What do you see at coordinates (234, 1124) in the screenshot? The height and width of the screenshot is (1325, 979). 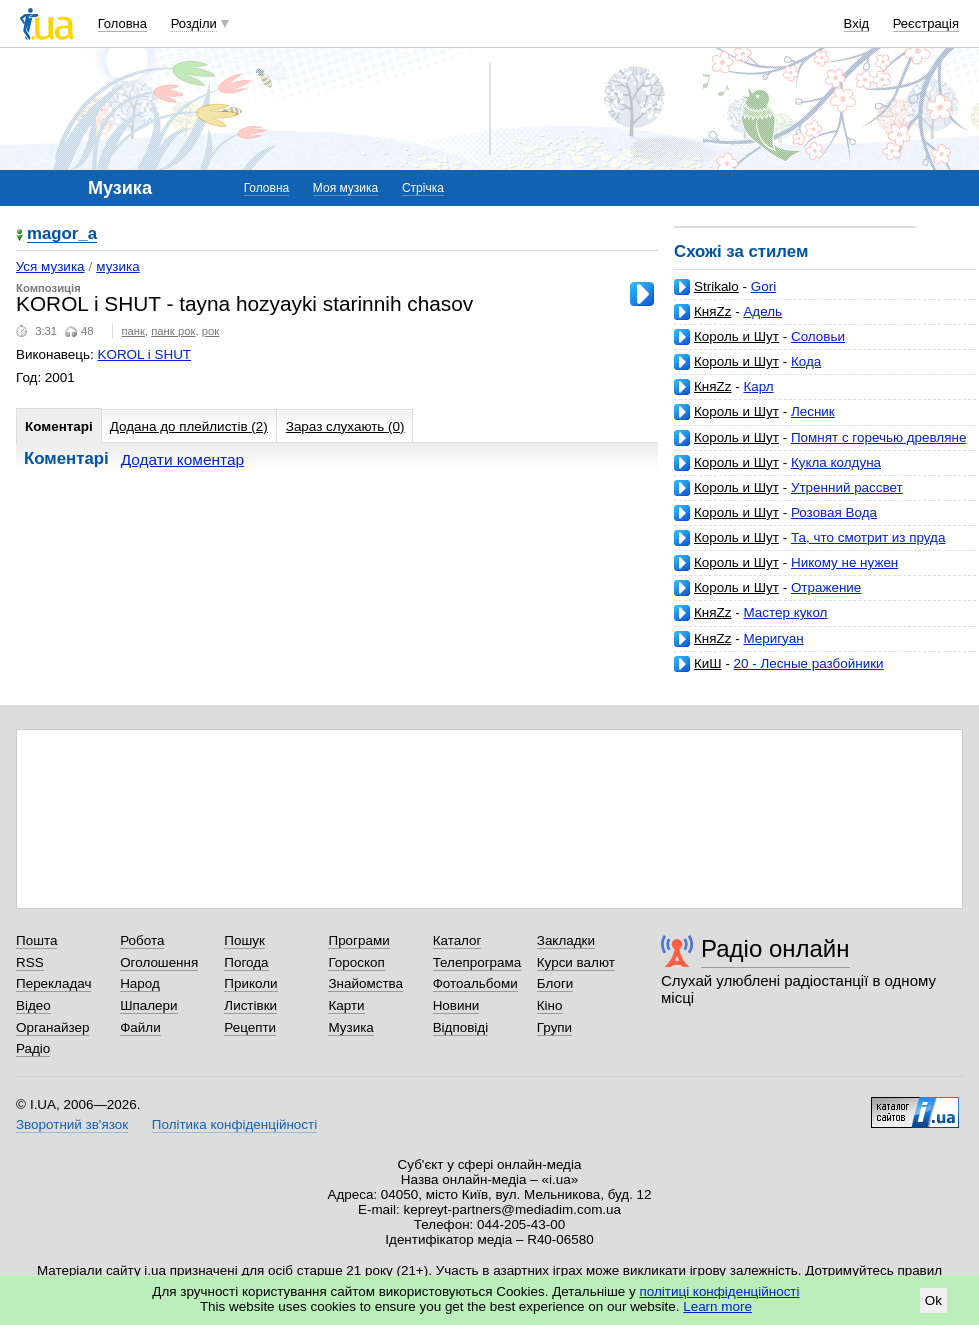 I see `Політика конфіденційності` at bounding box center [234, 1124].